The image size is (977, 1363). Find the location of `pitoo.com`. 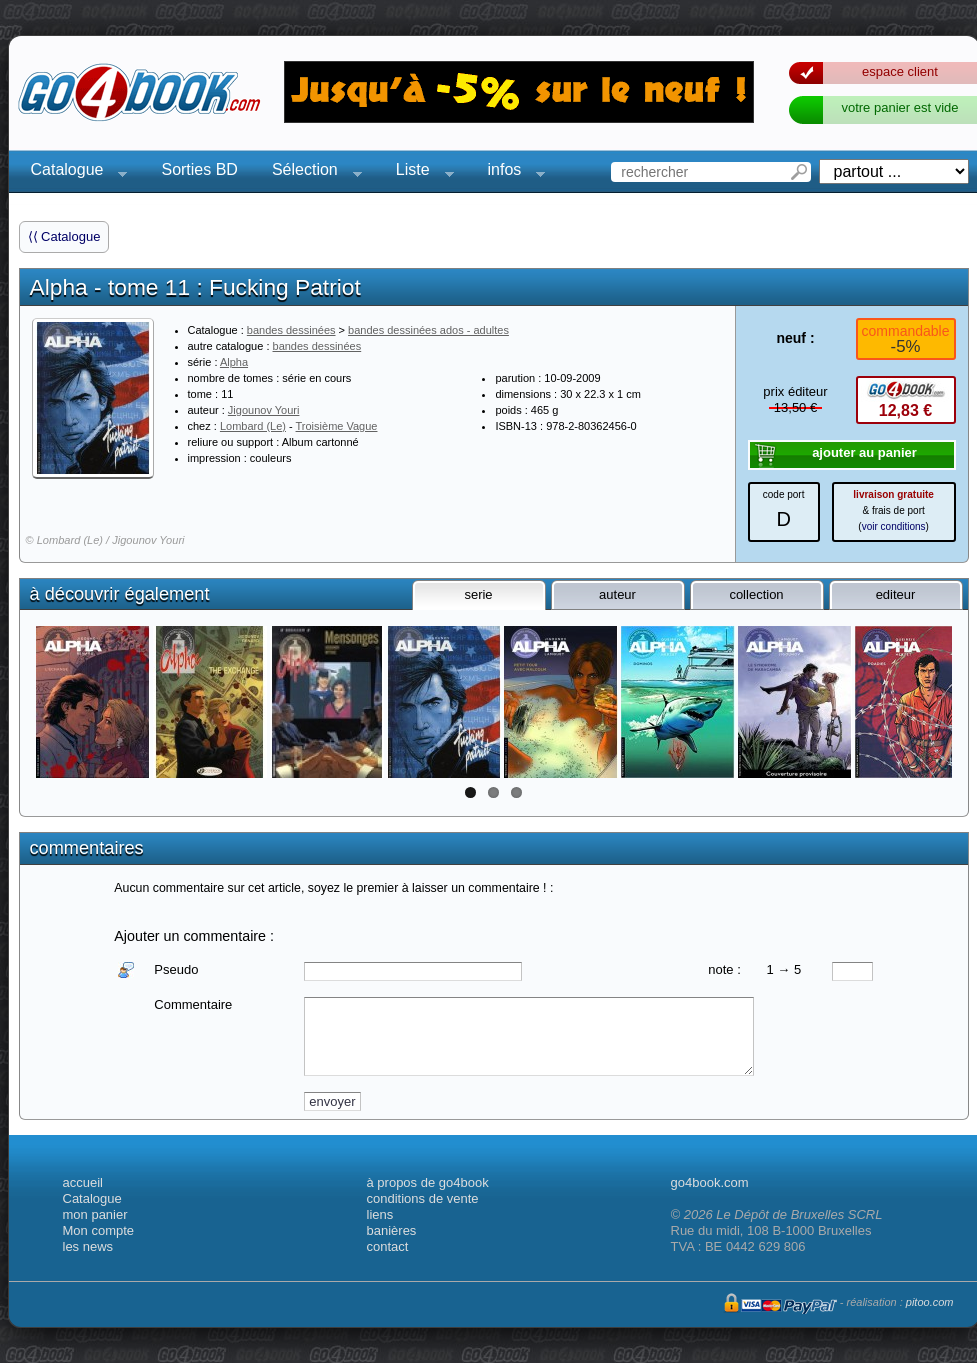

pitoo.com is located at coordinates (930, 1302).